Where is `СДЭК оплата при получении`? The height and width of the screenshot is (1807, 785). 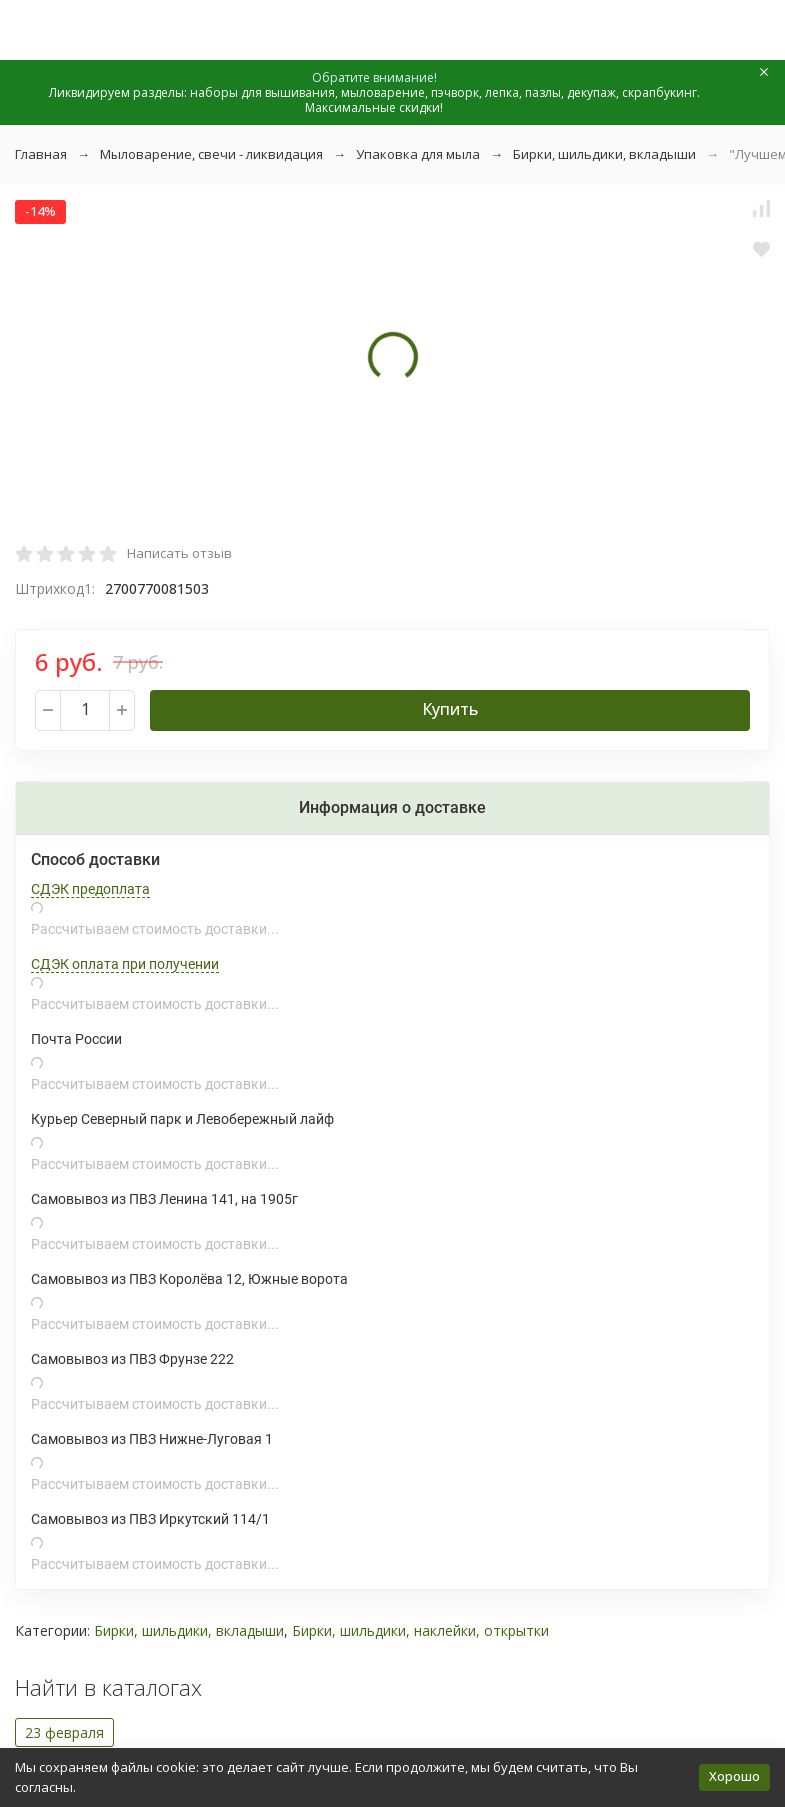
СДЭК оплата при получении is located at coordinates (125, 964).